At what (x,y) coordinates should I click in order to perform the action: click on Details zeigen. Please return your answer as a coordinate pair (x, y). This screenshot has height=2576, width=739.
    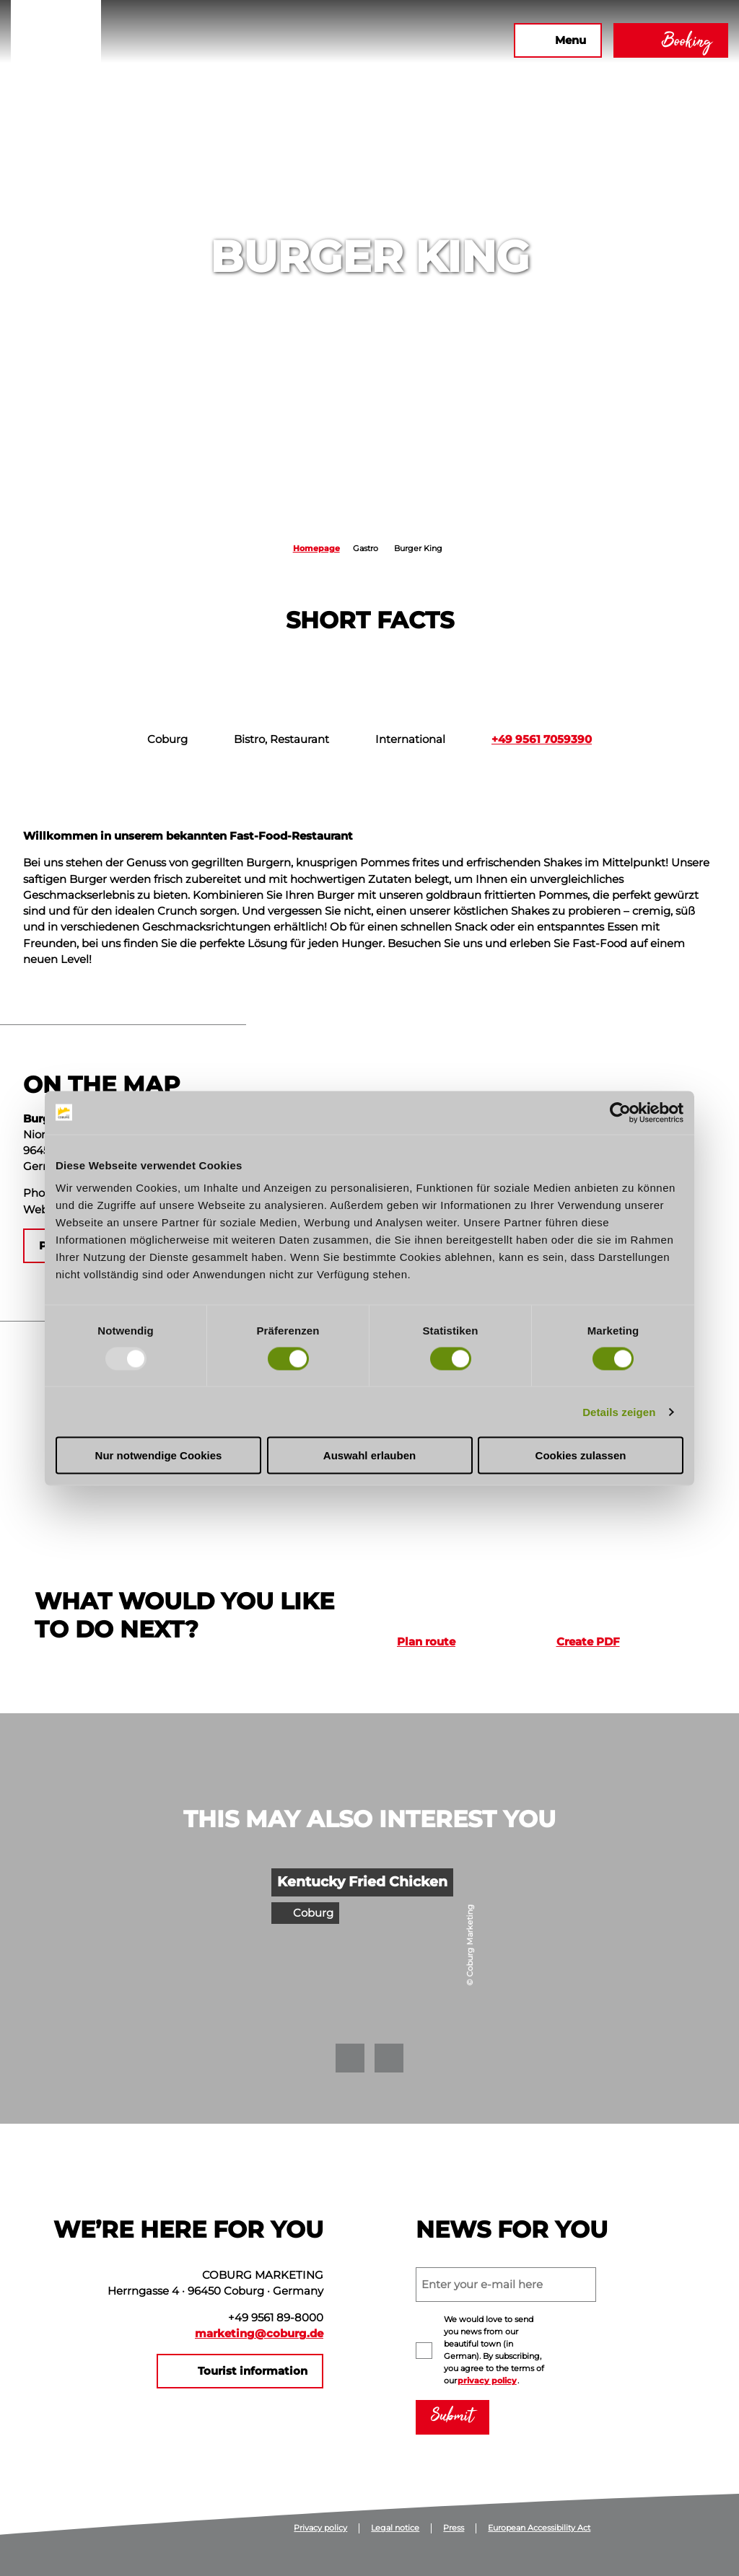
    Looking at the image, I should click on (618, 1411).